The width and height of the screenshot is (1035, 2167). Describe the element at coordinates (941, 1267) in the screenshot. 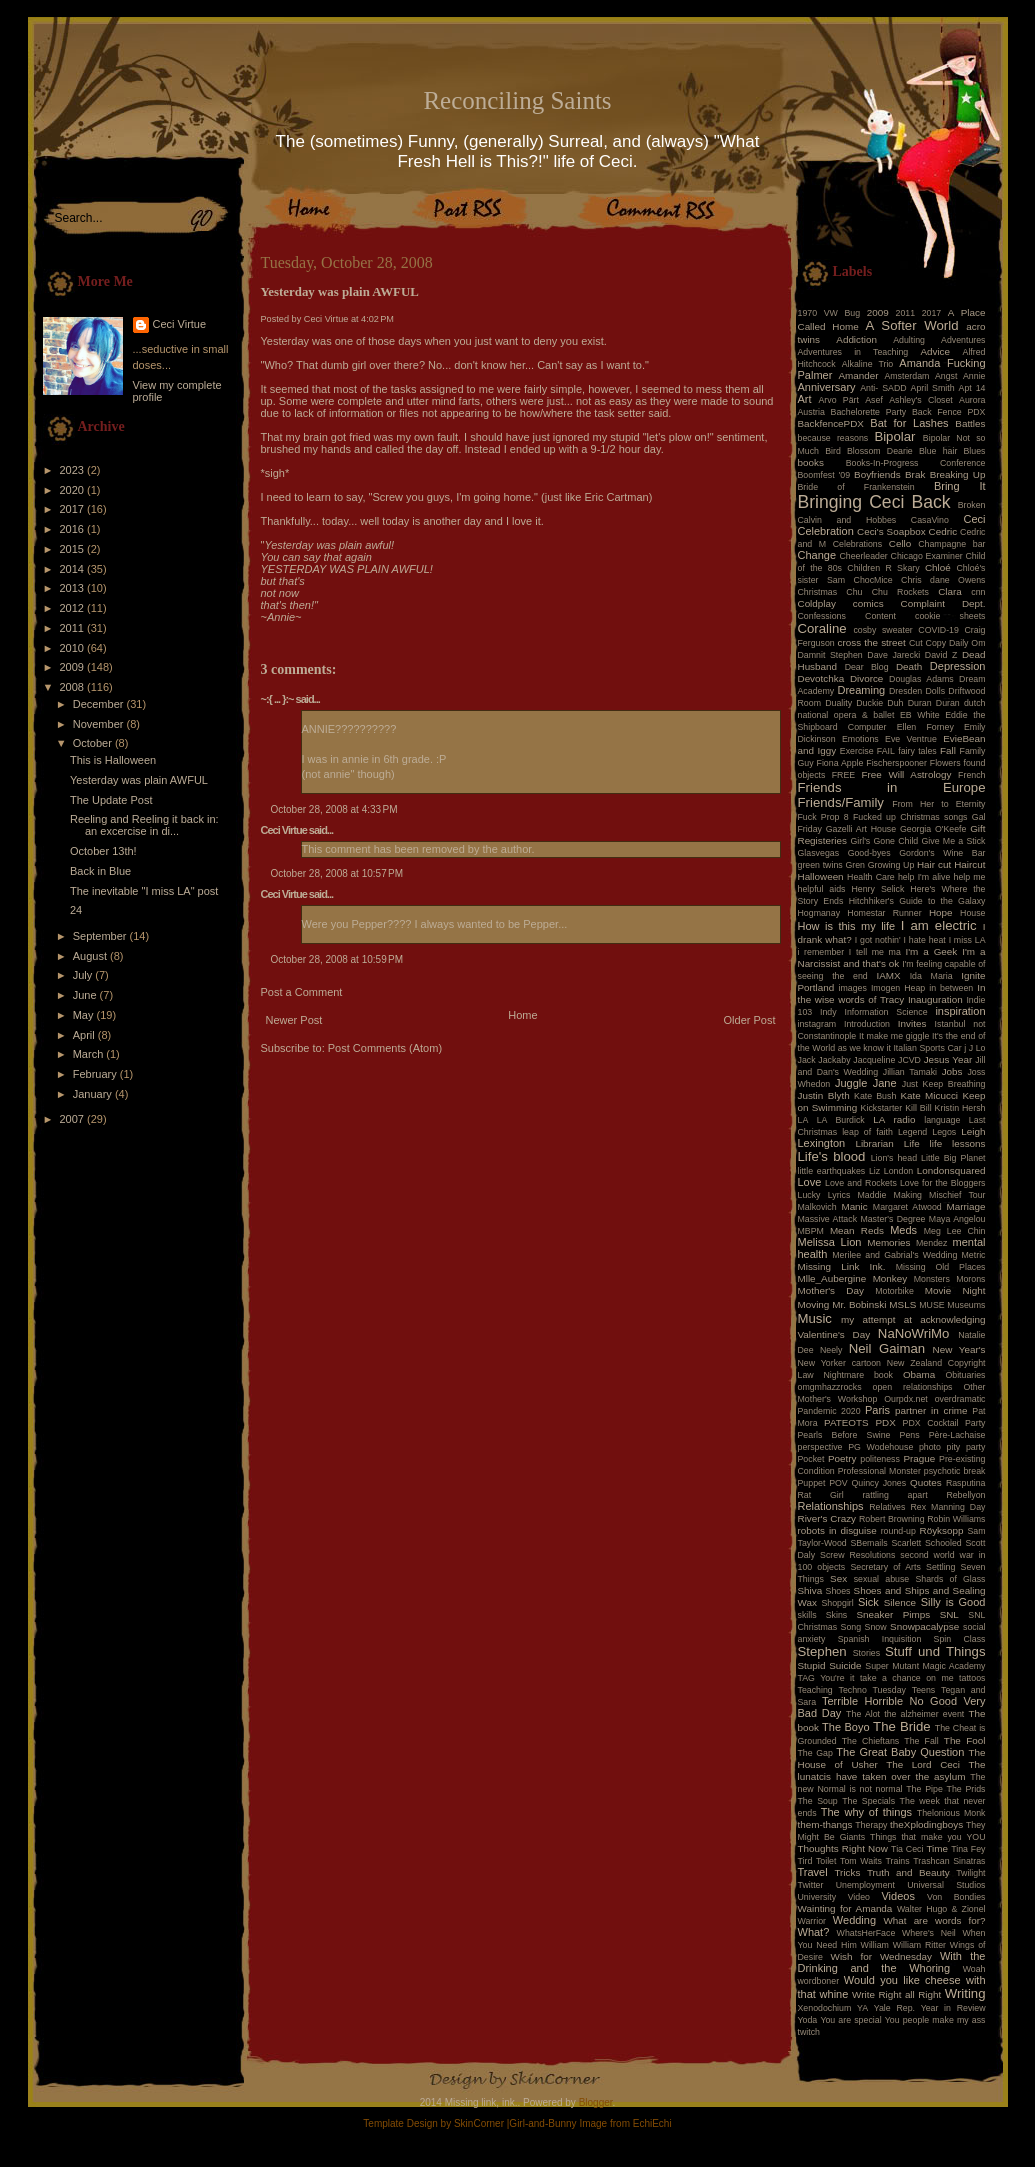

I see `Missing Old Places` at that location.